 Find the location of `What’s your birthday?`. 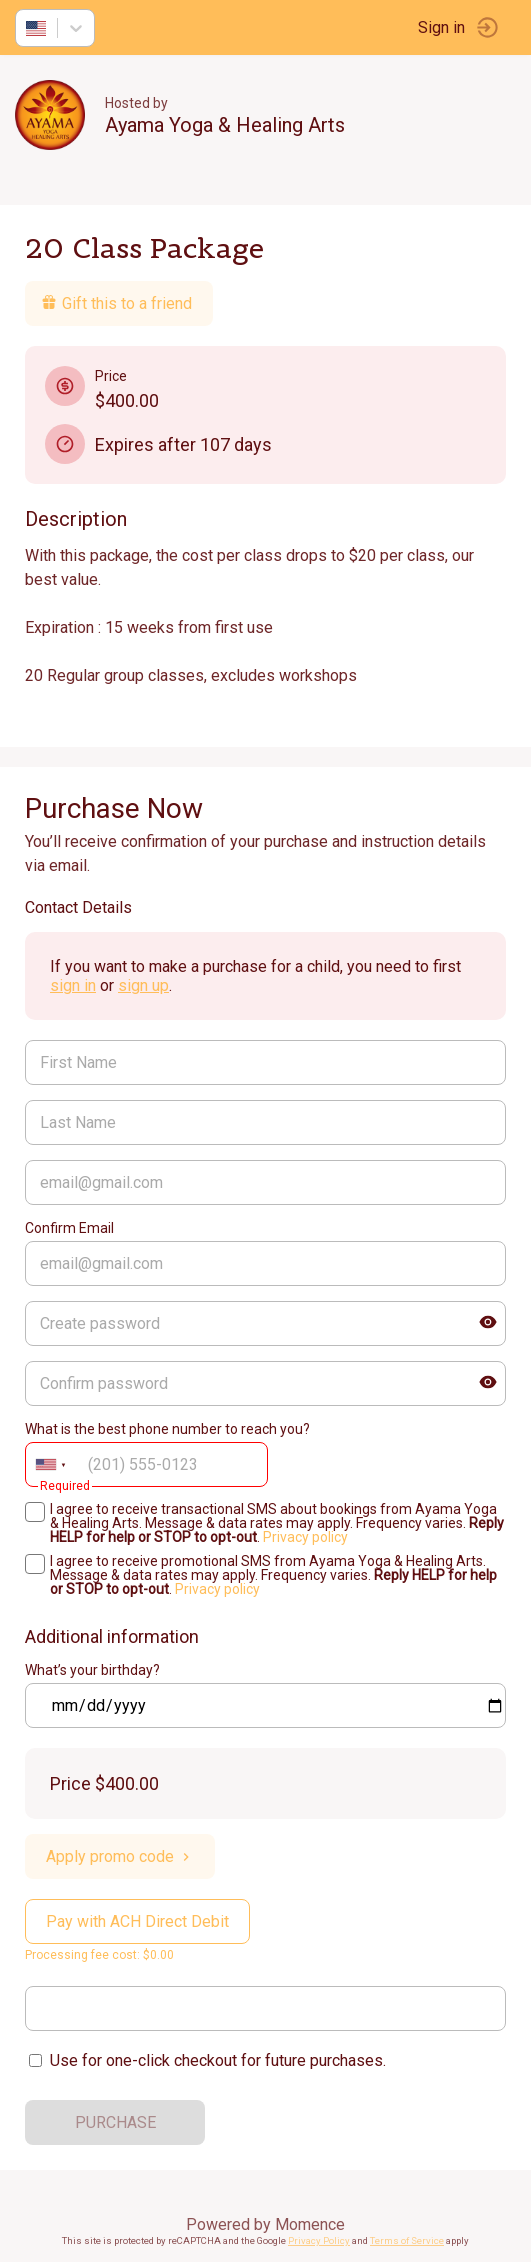

What’s your birthday? is located at coordinates (92, 1670).